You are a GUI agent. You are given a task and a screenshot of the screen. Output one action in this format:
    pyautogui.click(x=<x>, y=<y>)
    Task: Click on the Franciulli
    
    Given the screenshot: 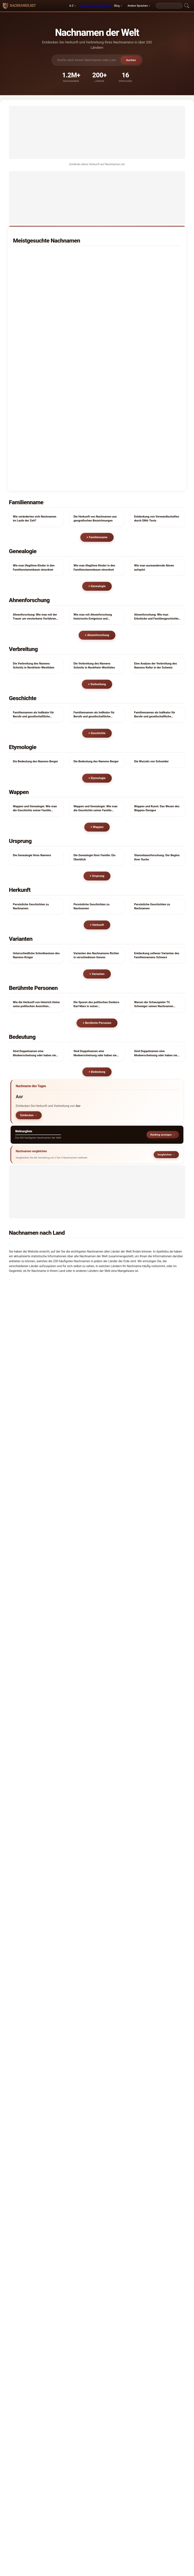 What is the action you would take?
    pyautogui.click(x=142, y=357)
    